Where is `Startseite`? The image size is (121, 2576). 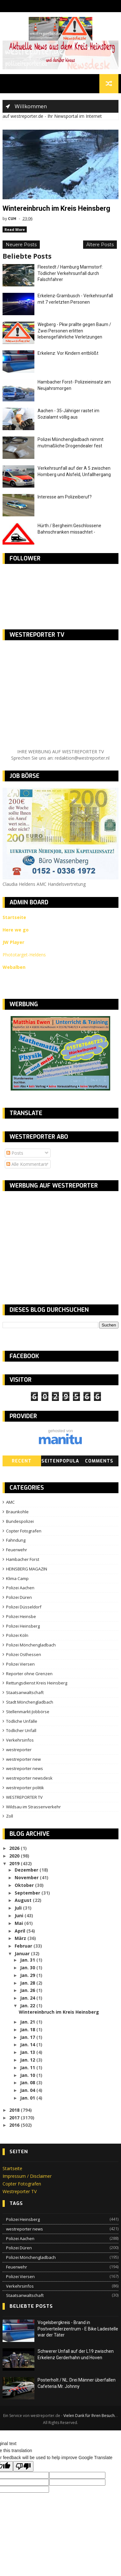 Startseite is located at coordinates (12, 2169).